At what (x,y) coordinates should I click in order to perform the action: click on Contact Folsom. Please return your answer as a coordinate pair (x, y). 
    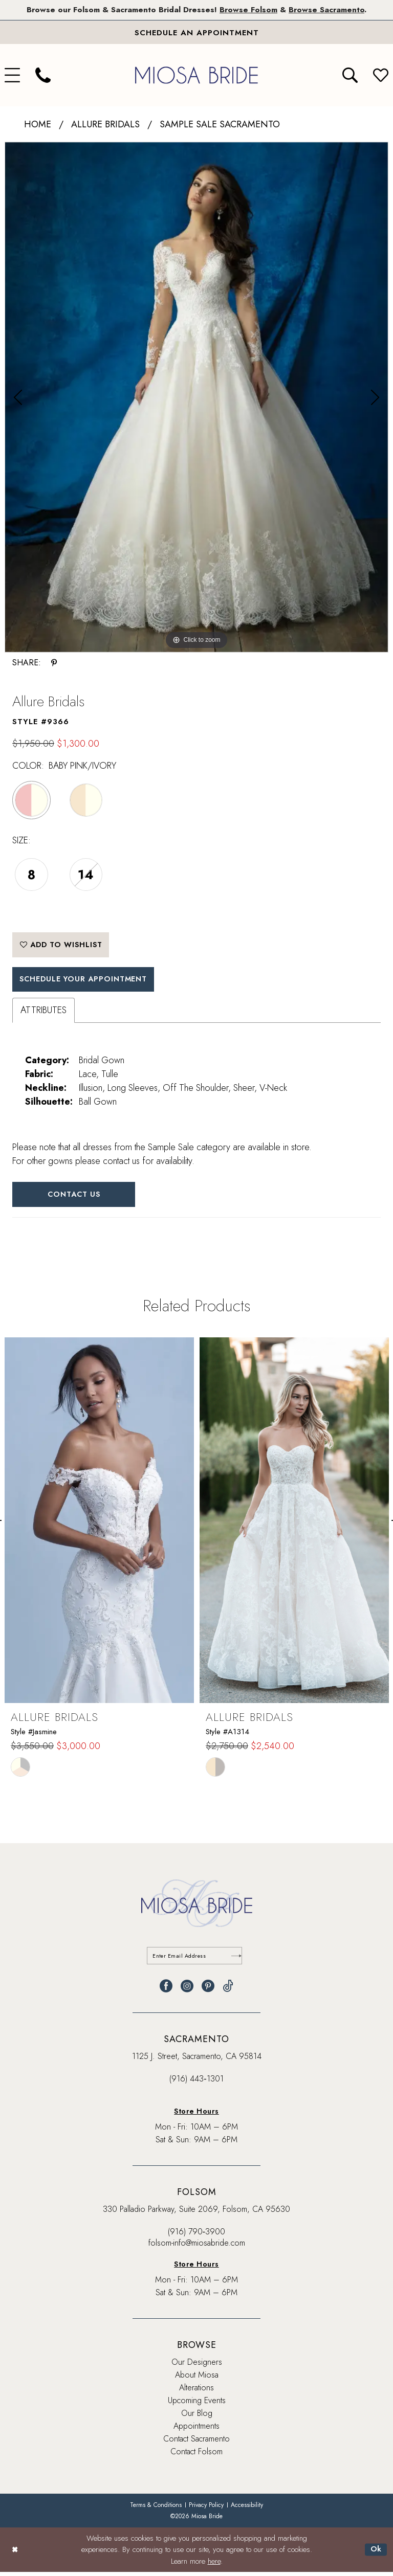
    Looking at the image, I should click on (196, 2456).